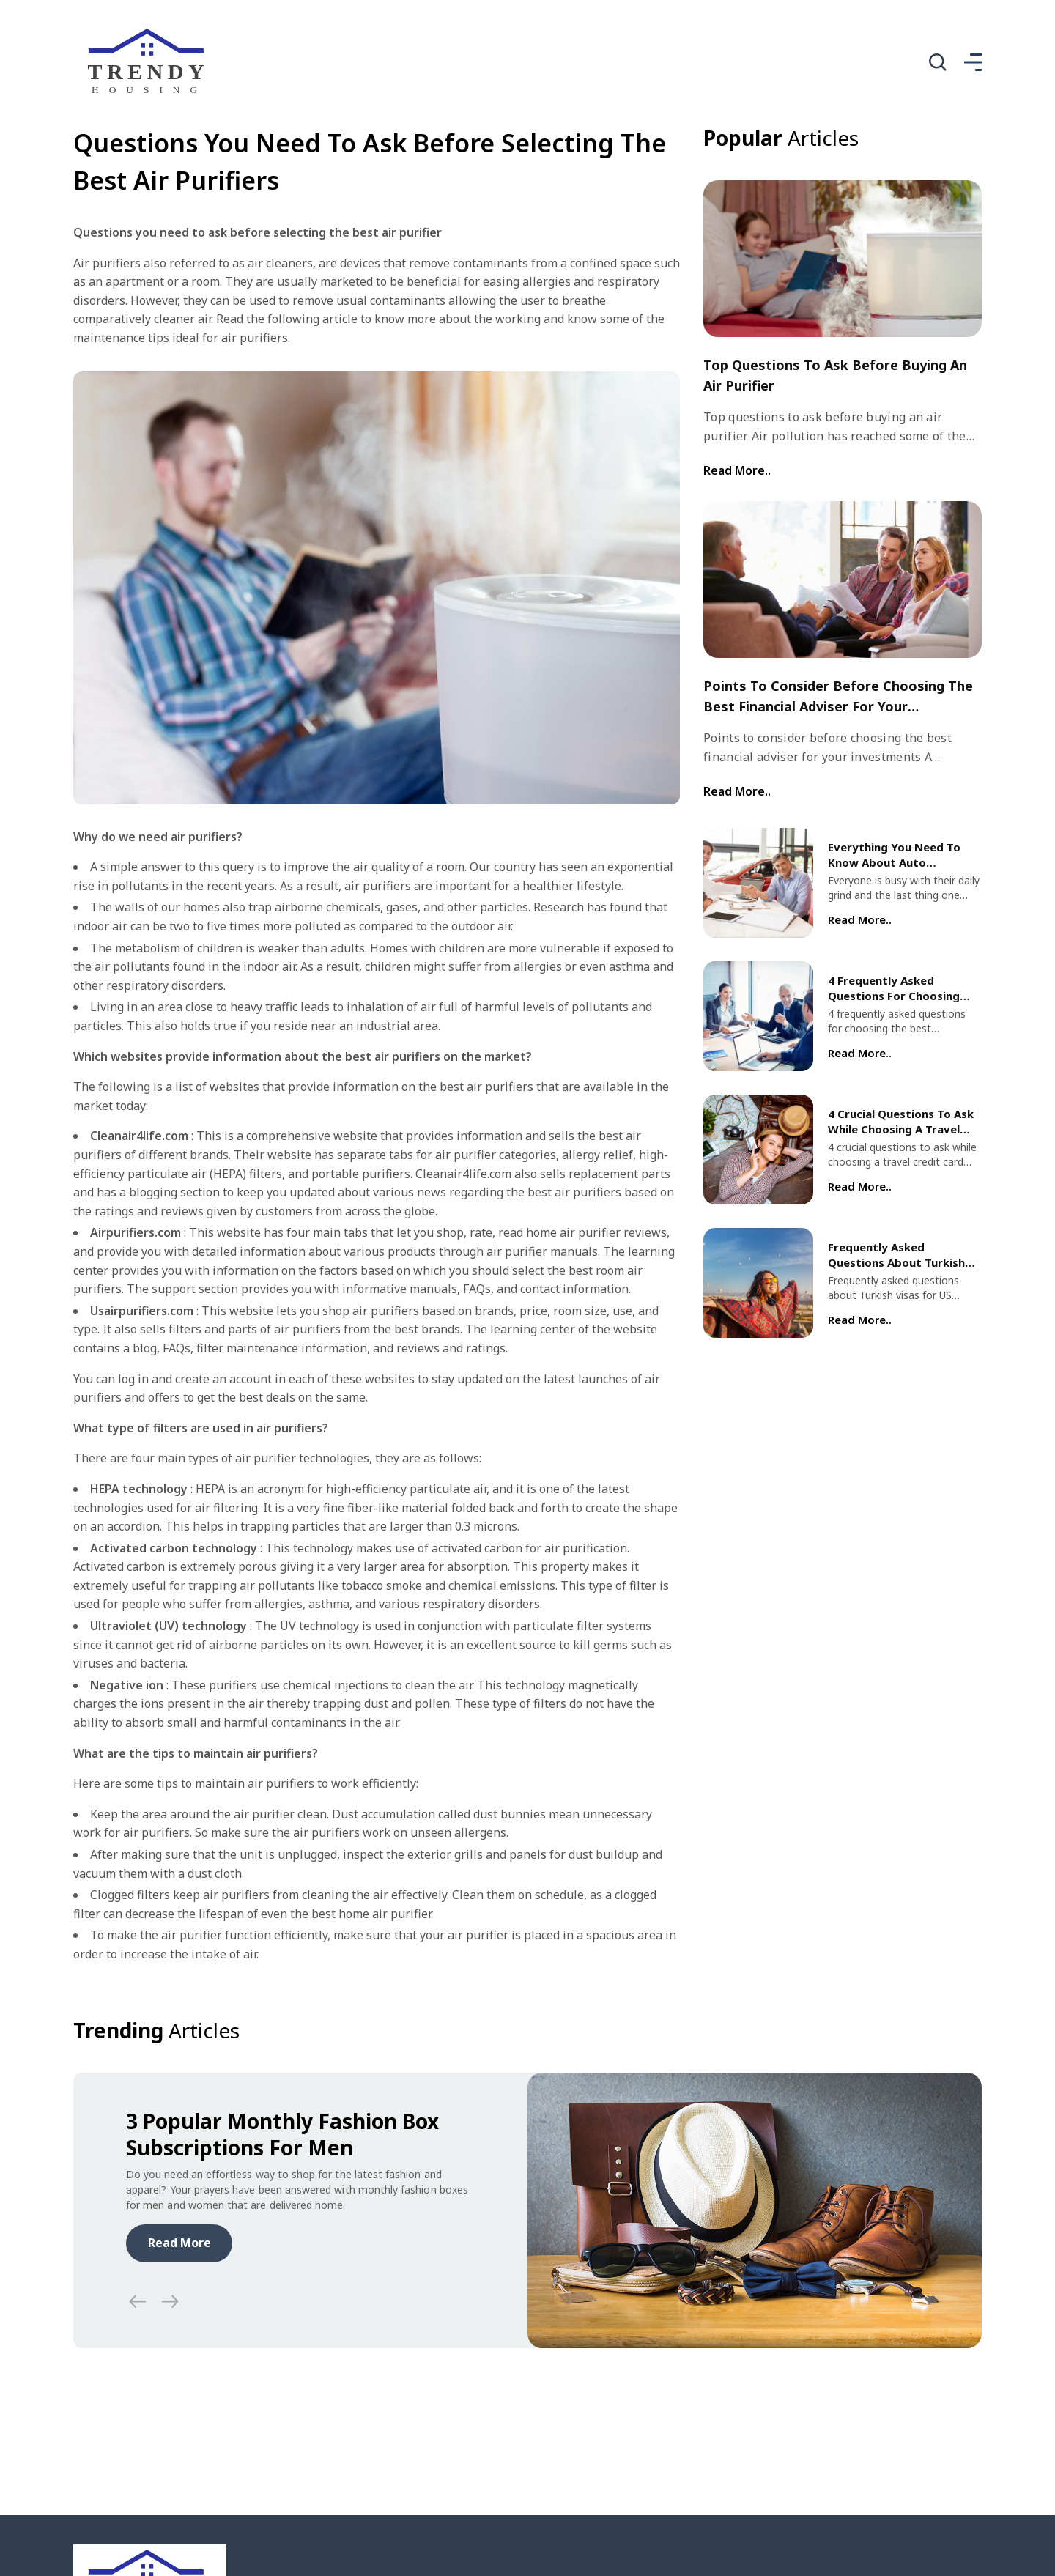 The height and width of the screenshot is (2576, 1055). I want to click on [home], so click(149, 62).